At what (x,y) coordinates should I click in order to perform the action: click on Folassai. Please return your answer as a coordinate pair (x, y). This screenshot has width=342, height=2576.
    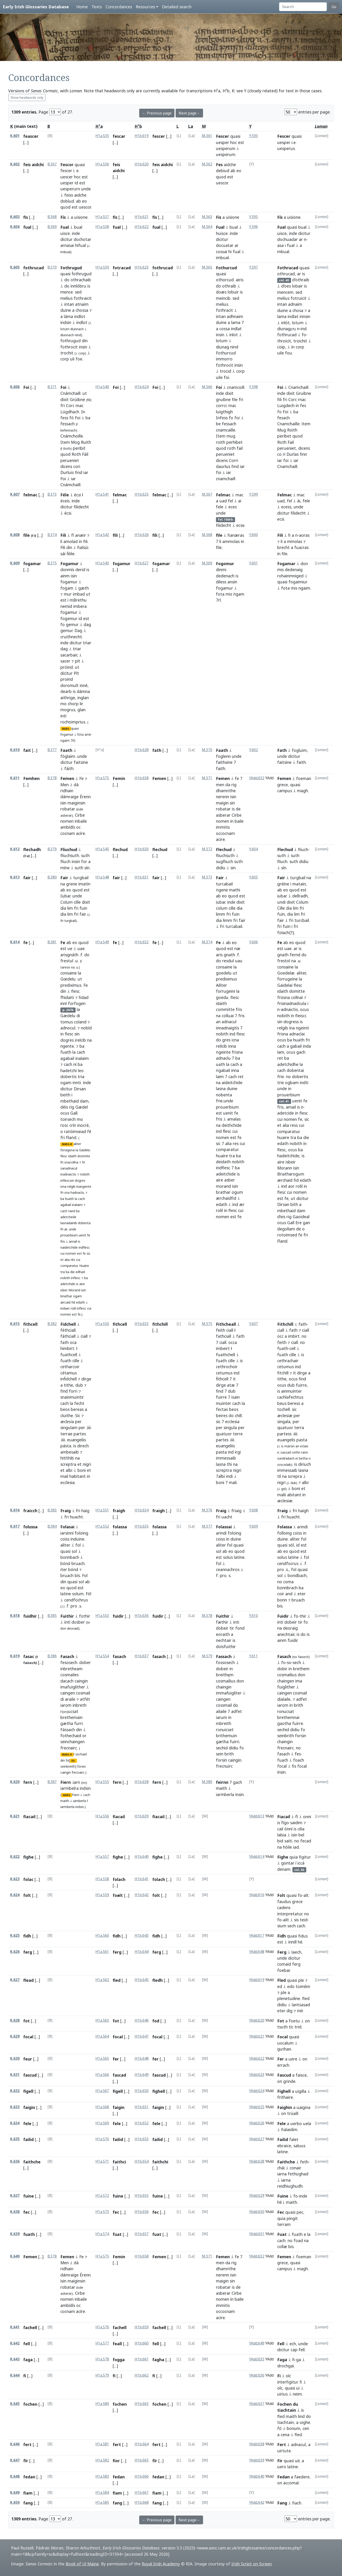
    Looking at the image, I should click on (224, 1526).